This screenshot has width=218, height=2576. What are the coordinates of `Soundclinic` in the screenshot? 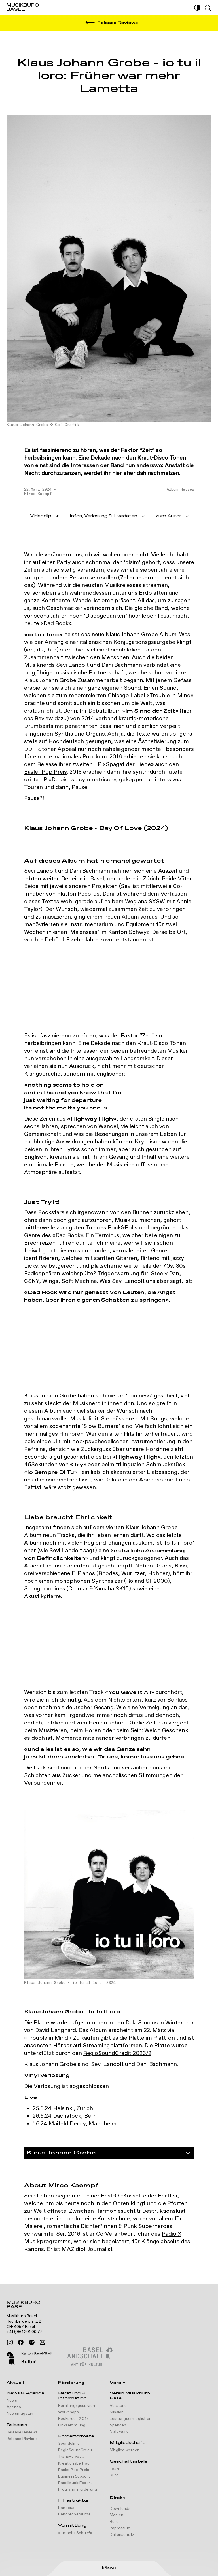 It's located at (69, 2443).